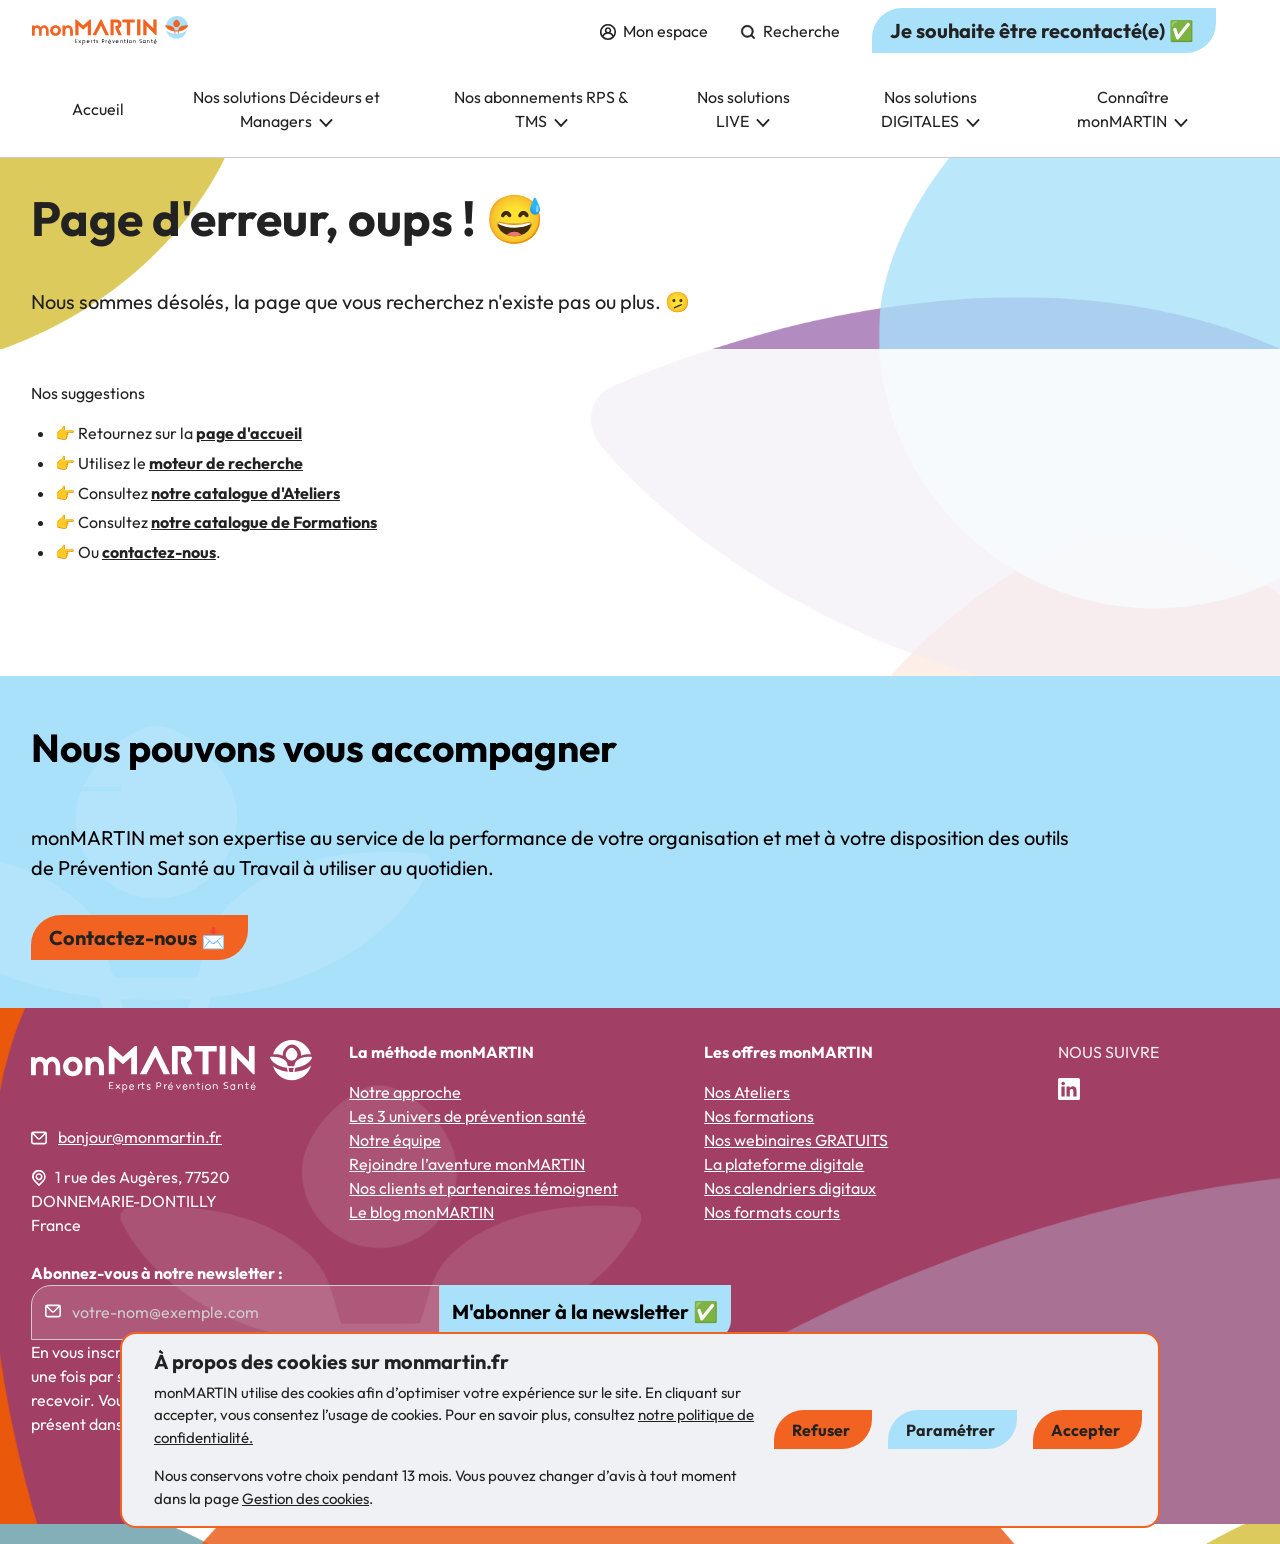 This screenshot has width=1280, height=1544. What do you see at coordinates (784, 1184) in the screenshot?
I see `La plateforme digitale` at bounding box center [784, 1184].